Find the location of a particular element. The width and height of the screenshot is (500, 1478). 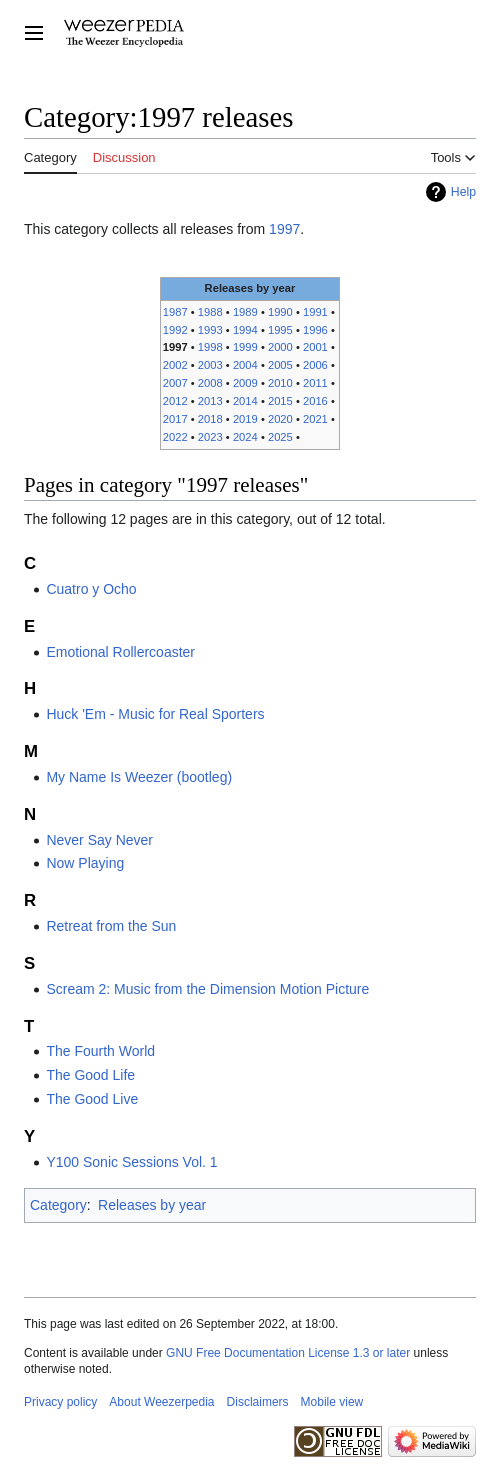

1998 is located at coordinates (210, 347).